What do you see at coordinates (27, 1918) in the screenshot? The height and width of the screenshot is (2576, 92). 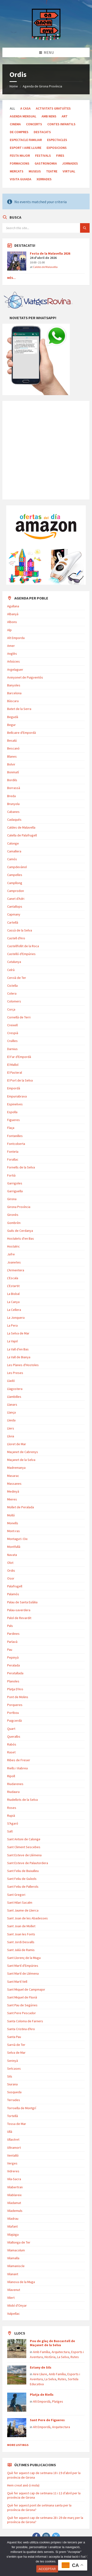 I see `Sant Joan de les Abadesses` at bounding box center [27, 1918].